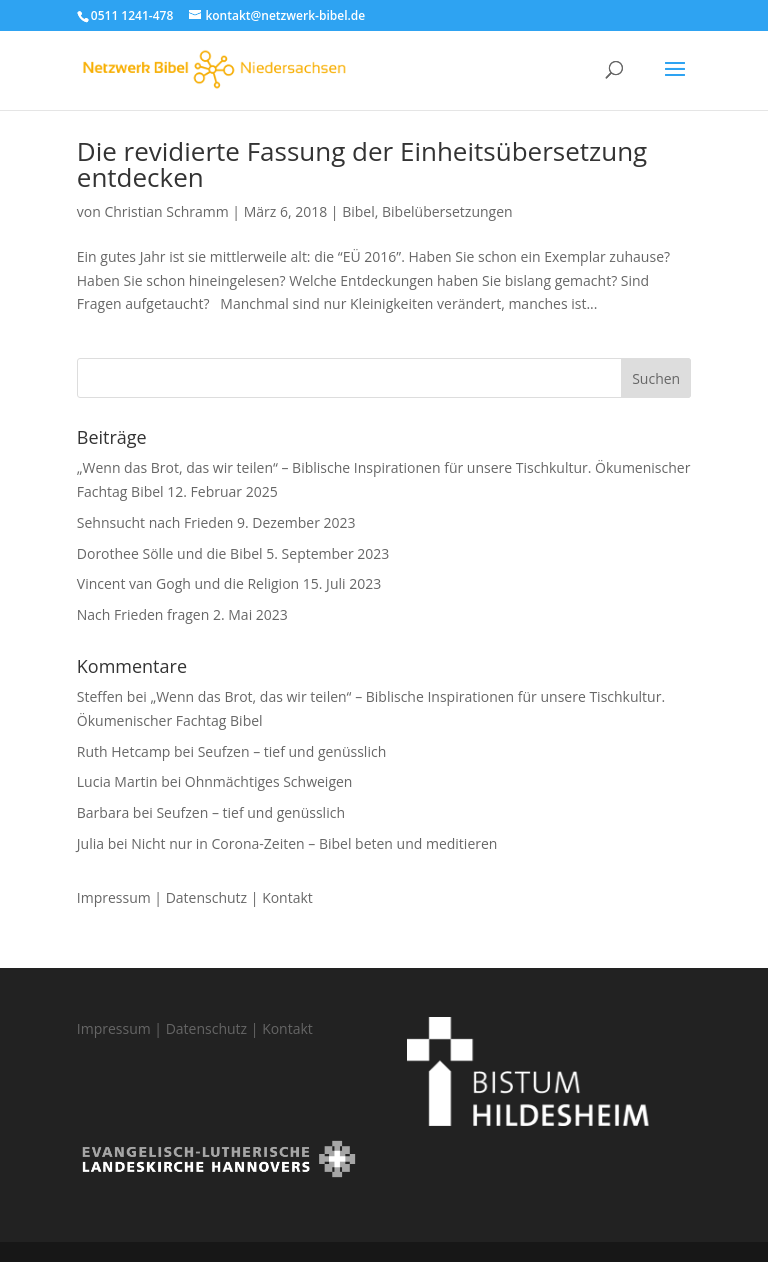 The image size is (768, 1262). Describe the element at coordinates (188, 583) in the screenshot. I see `Vincent van Gogh und die Religion` at that location.